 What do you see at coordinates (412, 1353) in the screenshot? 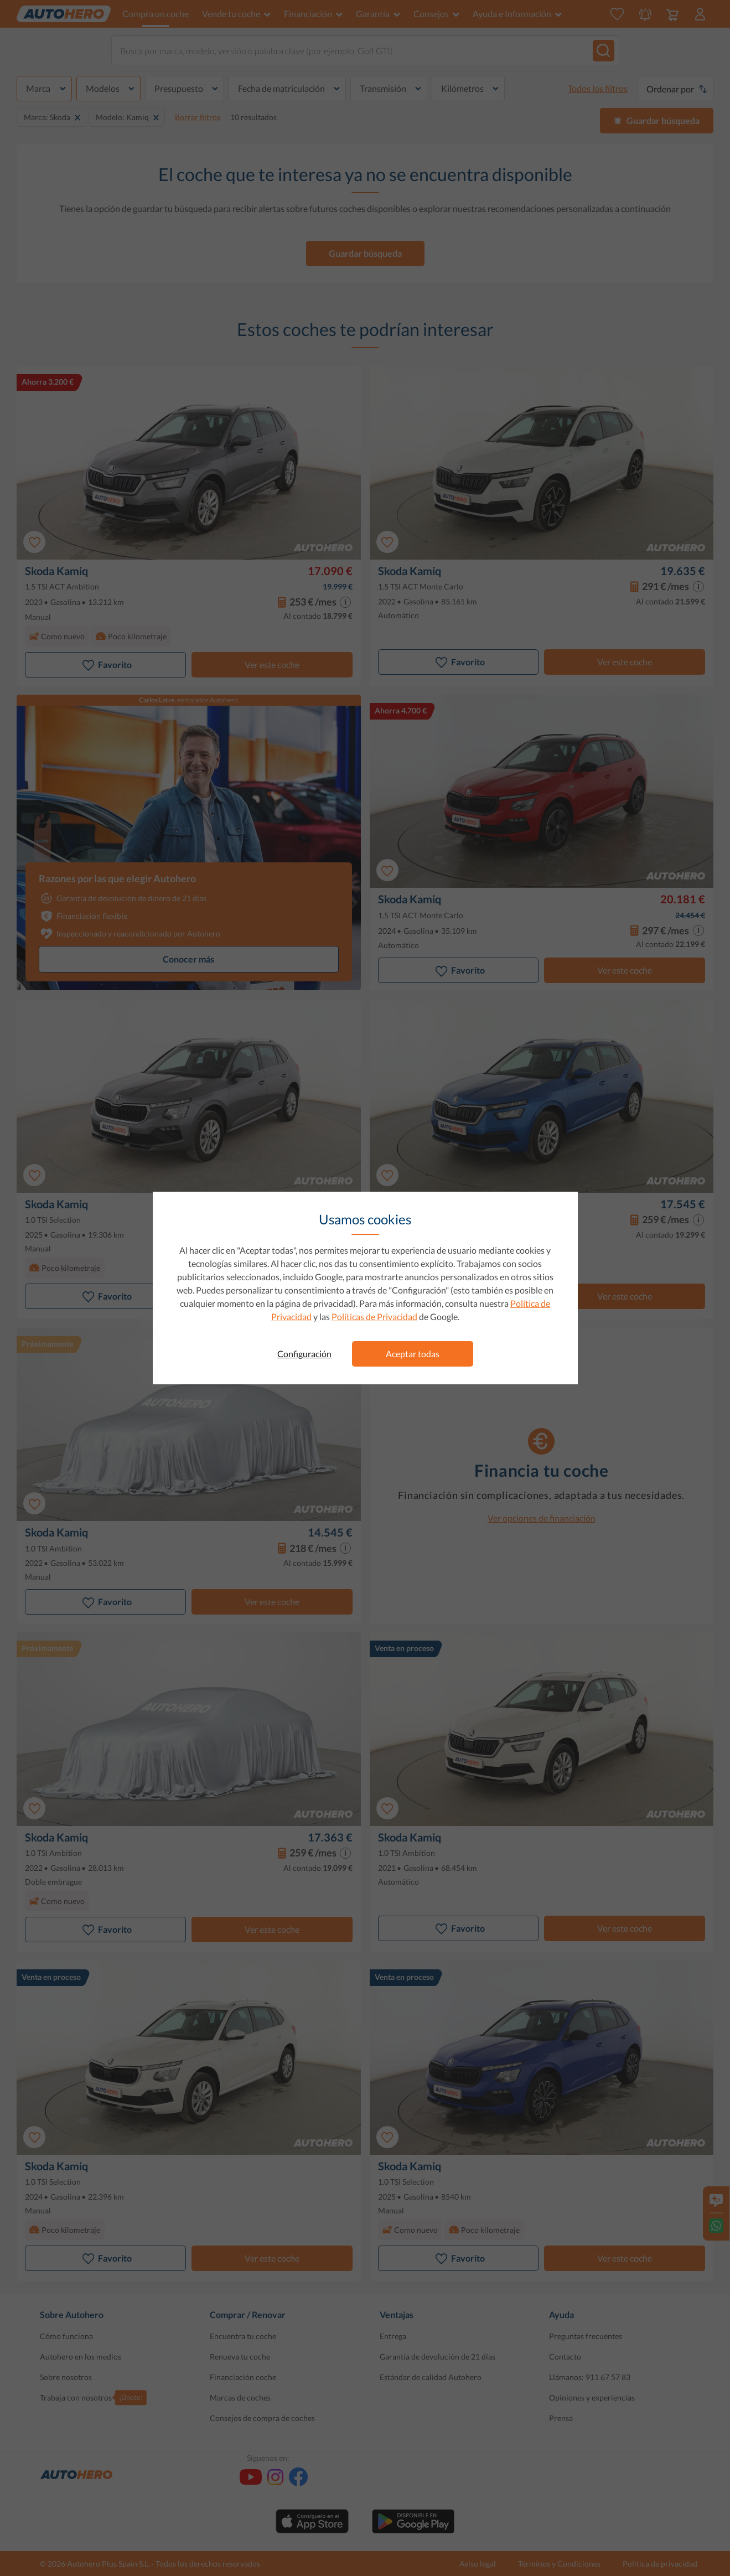
I see `Aceptar todas` at bounding box center [412, 1353].